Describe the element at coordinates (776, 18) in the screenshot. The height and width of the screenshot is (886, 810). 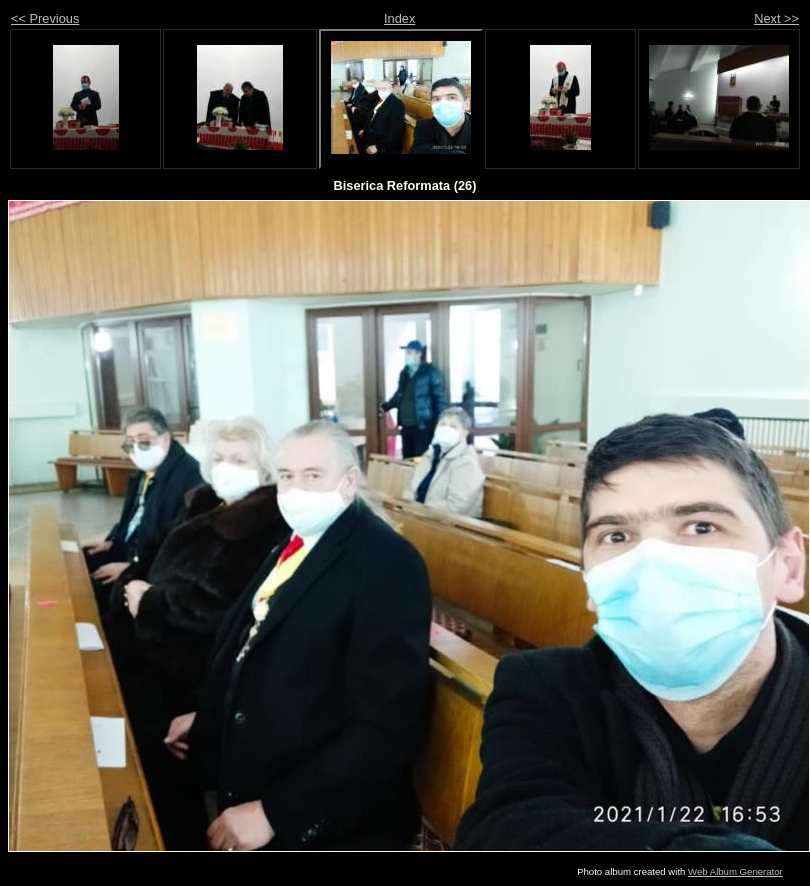
I see `Next >>` at that location.